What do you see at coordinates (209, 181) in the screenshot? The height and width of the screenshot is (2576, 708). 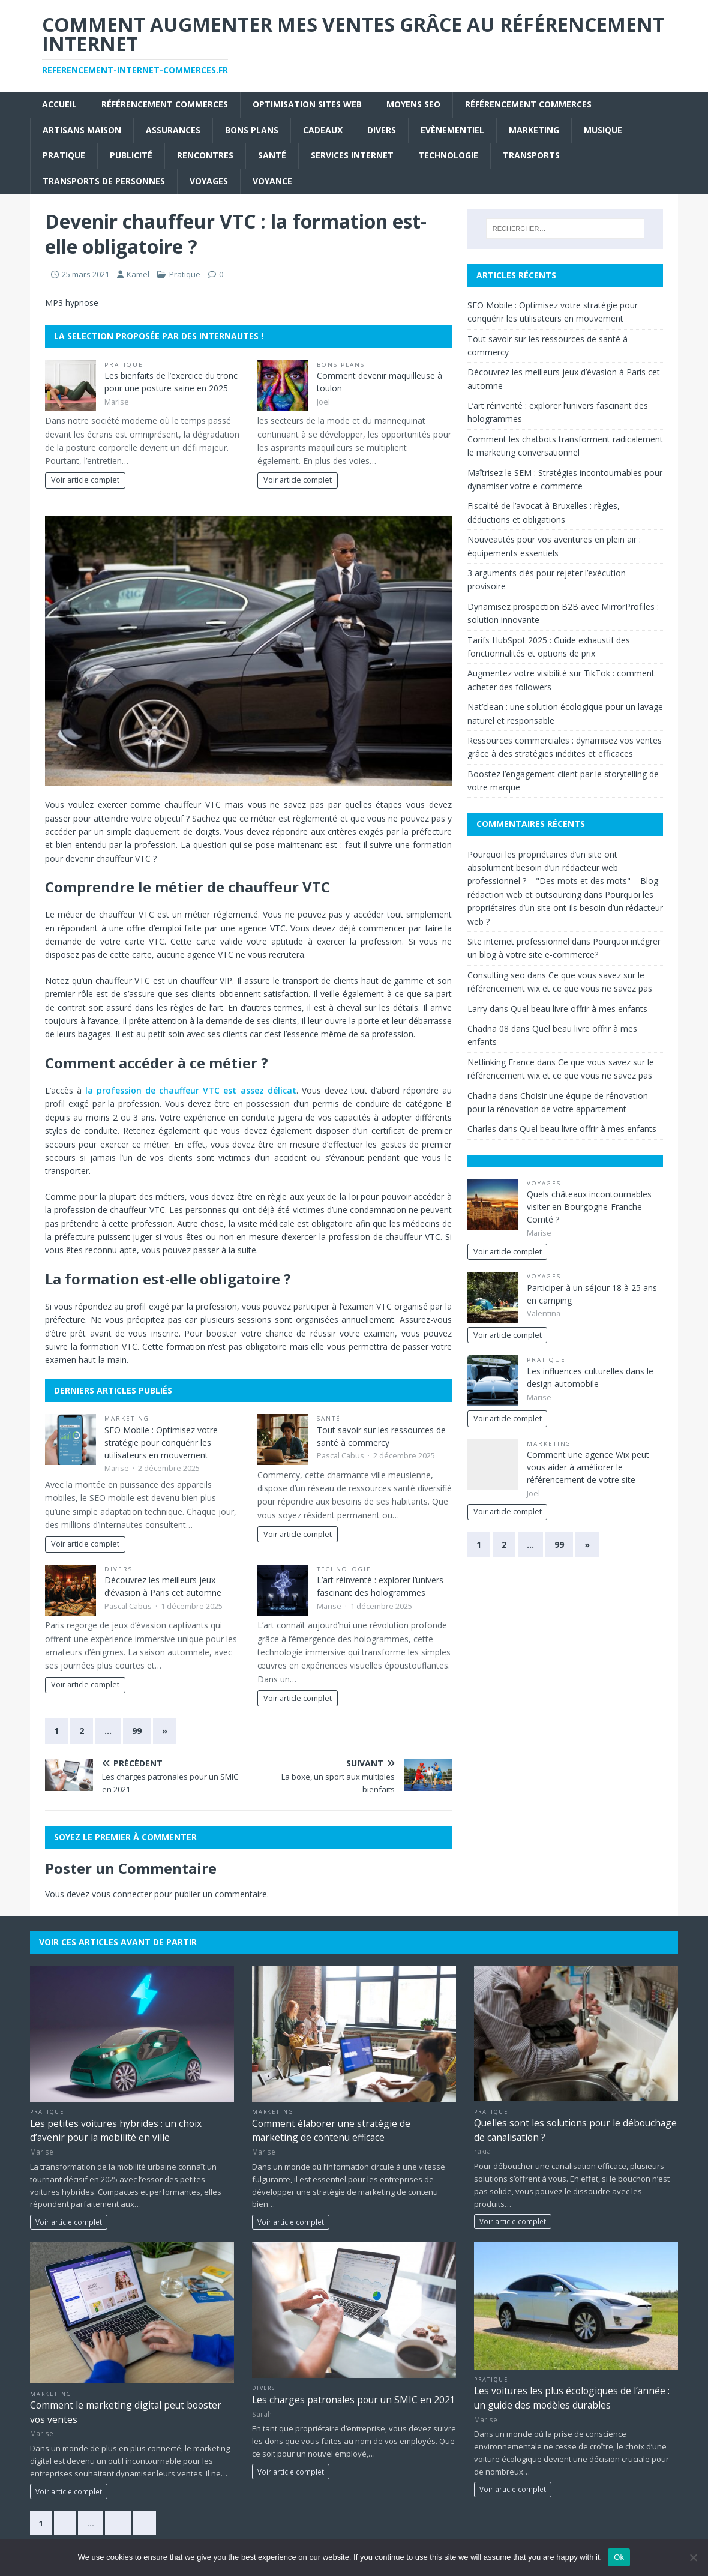 I see `Voyages` at bounding box center [209, 181].